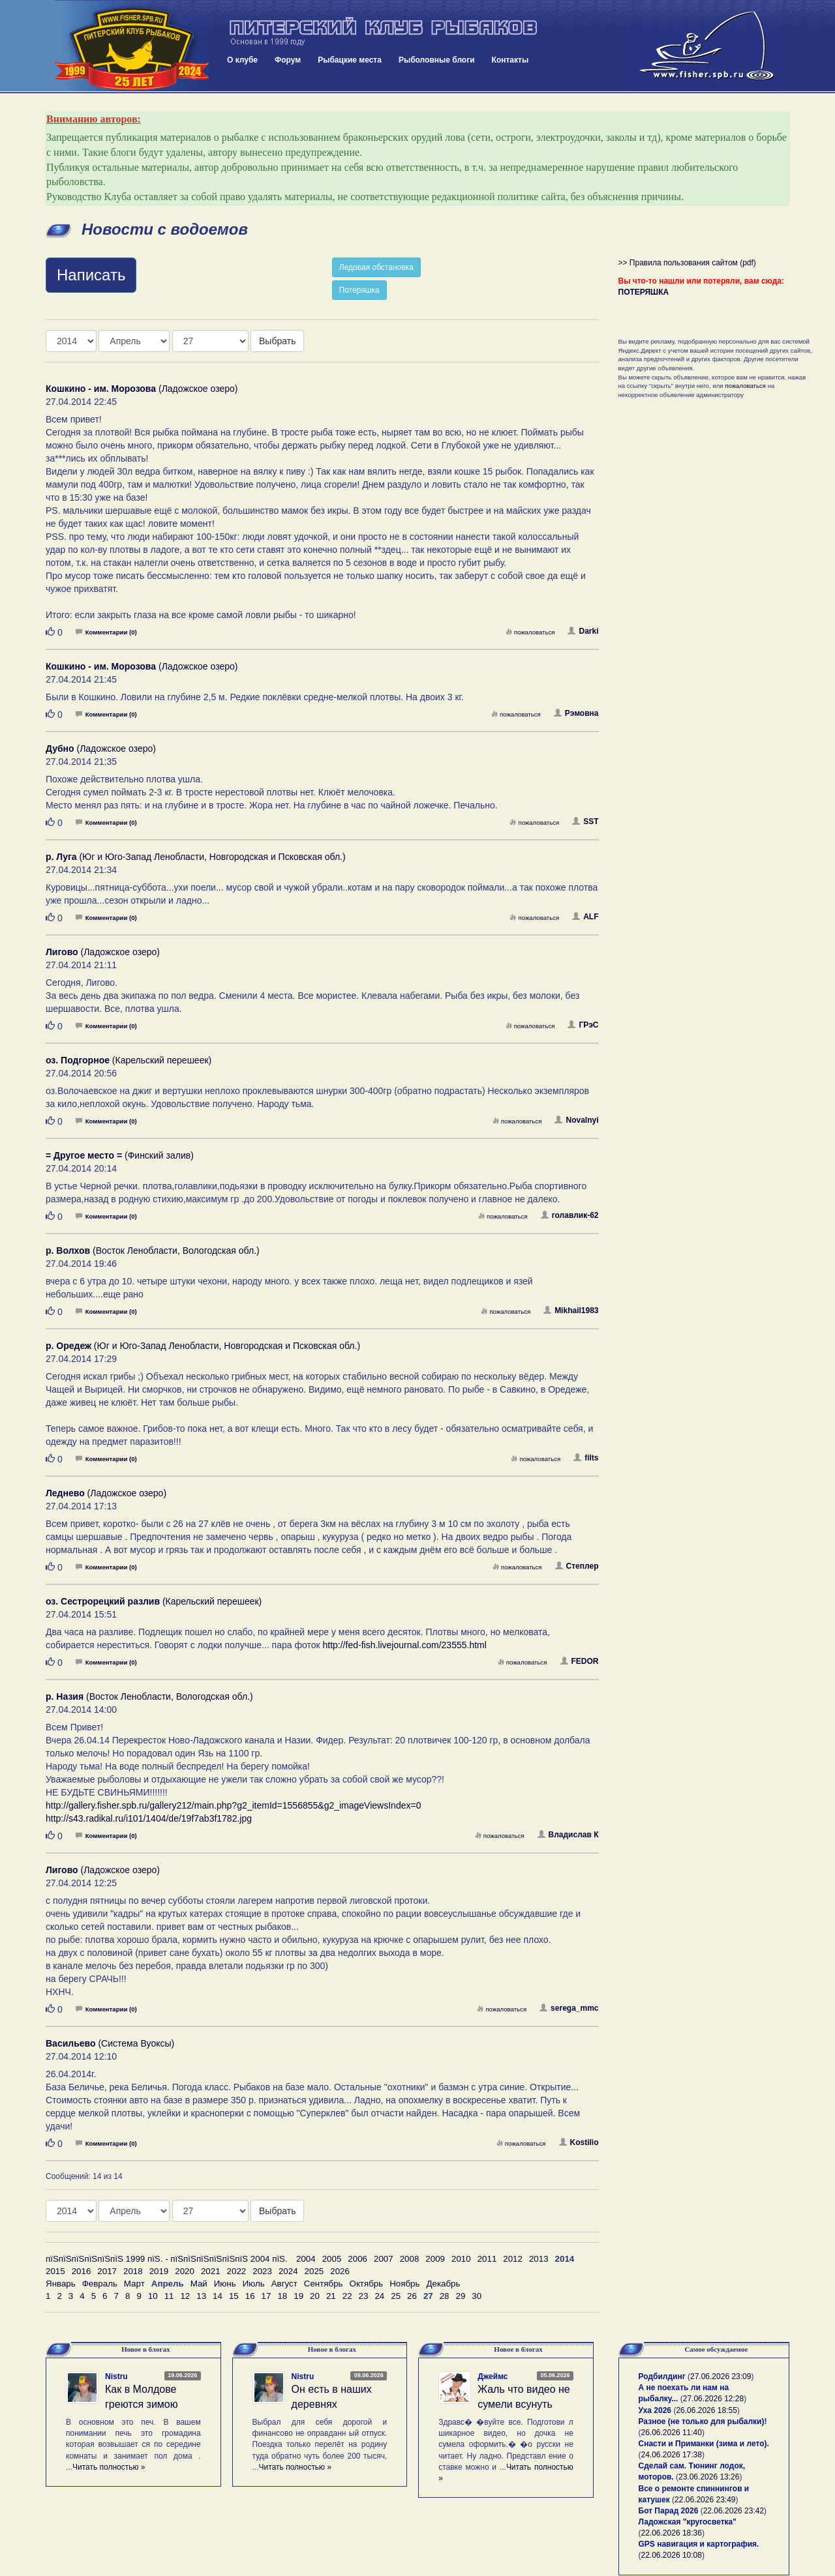 The width and height of the screenshot is (835, 2576). What do you see at coordinates (153, 1250) in the screenshot?
I see `(Восток Ленобласти, Вологодская обл.)` at bounding box center [153, 1250].